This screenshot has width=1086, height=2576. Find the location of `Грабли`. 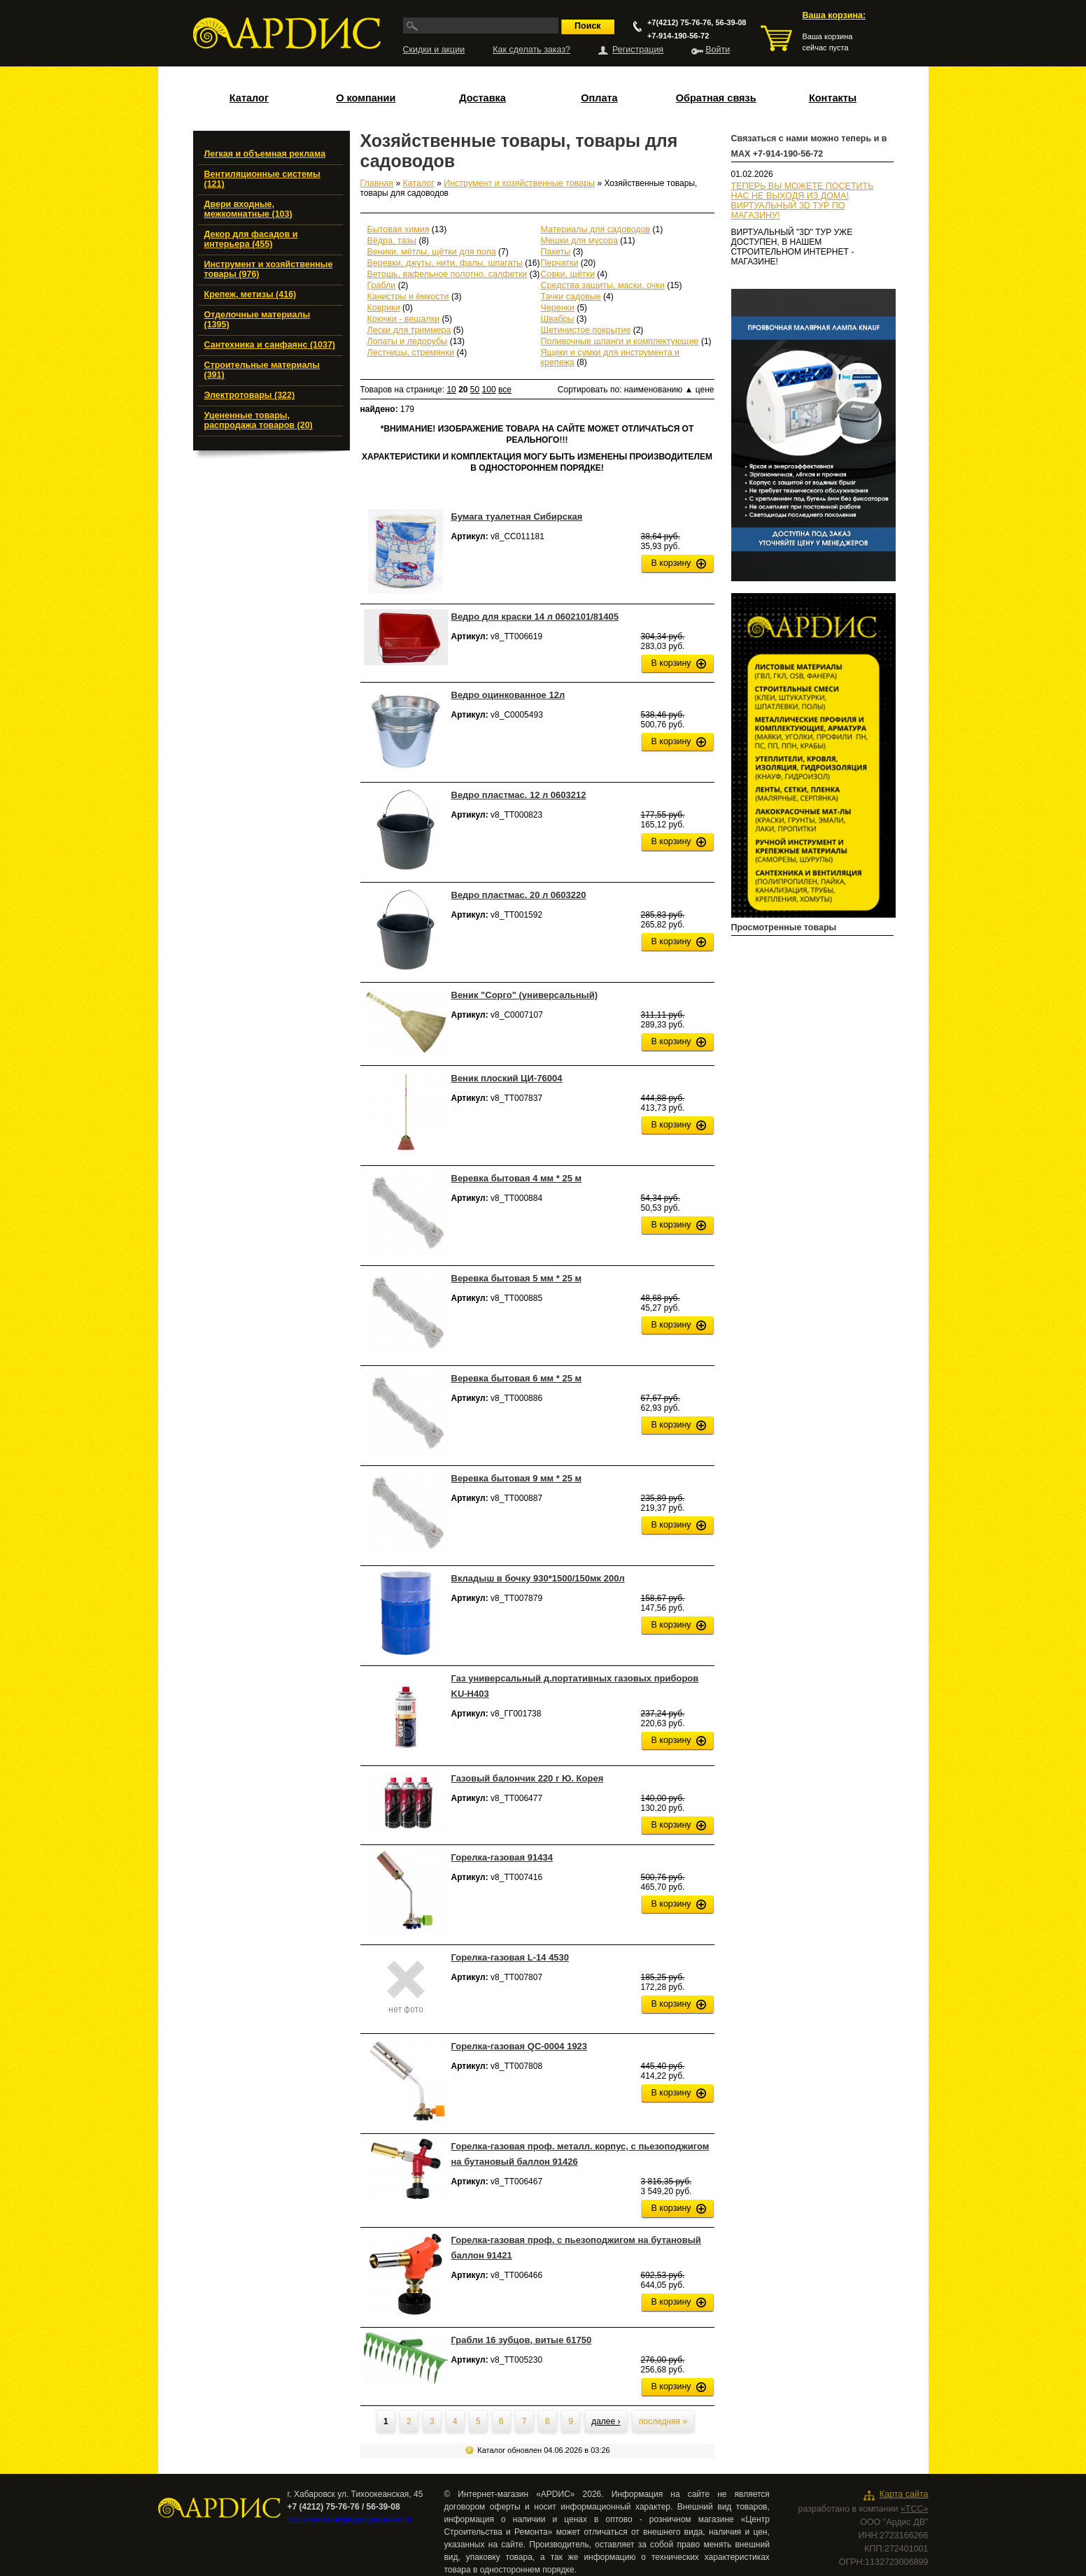

Грабли is located at coordinates (381, 285).